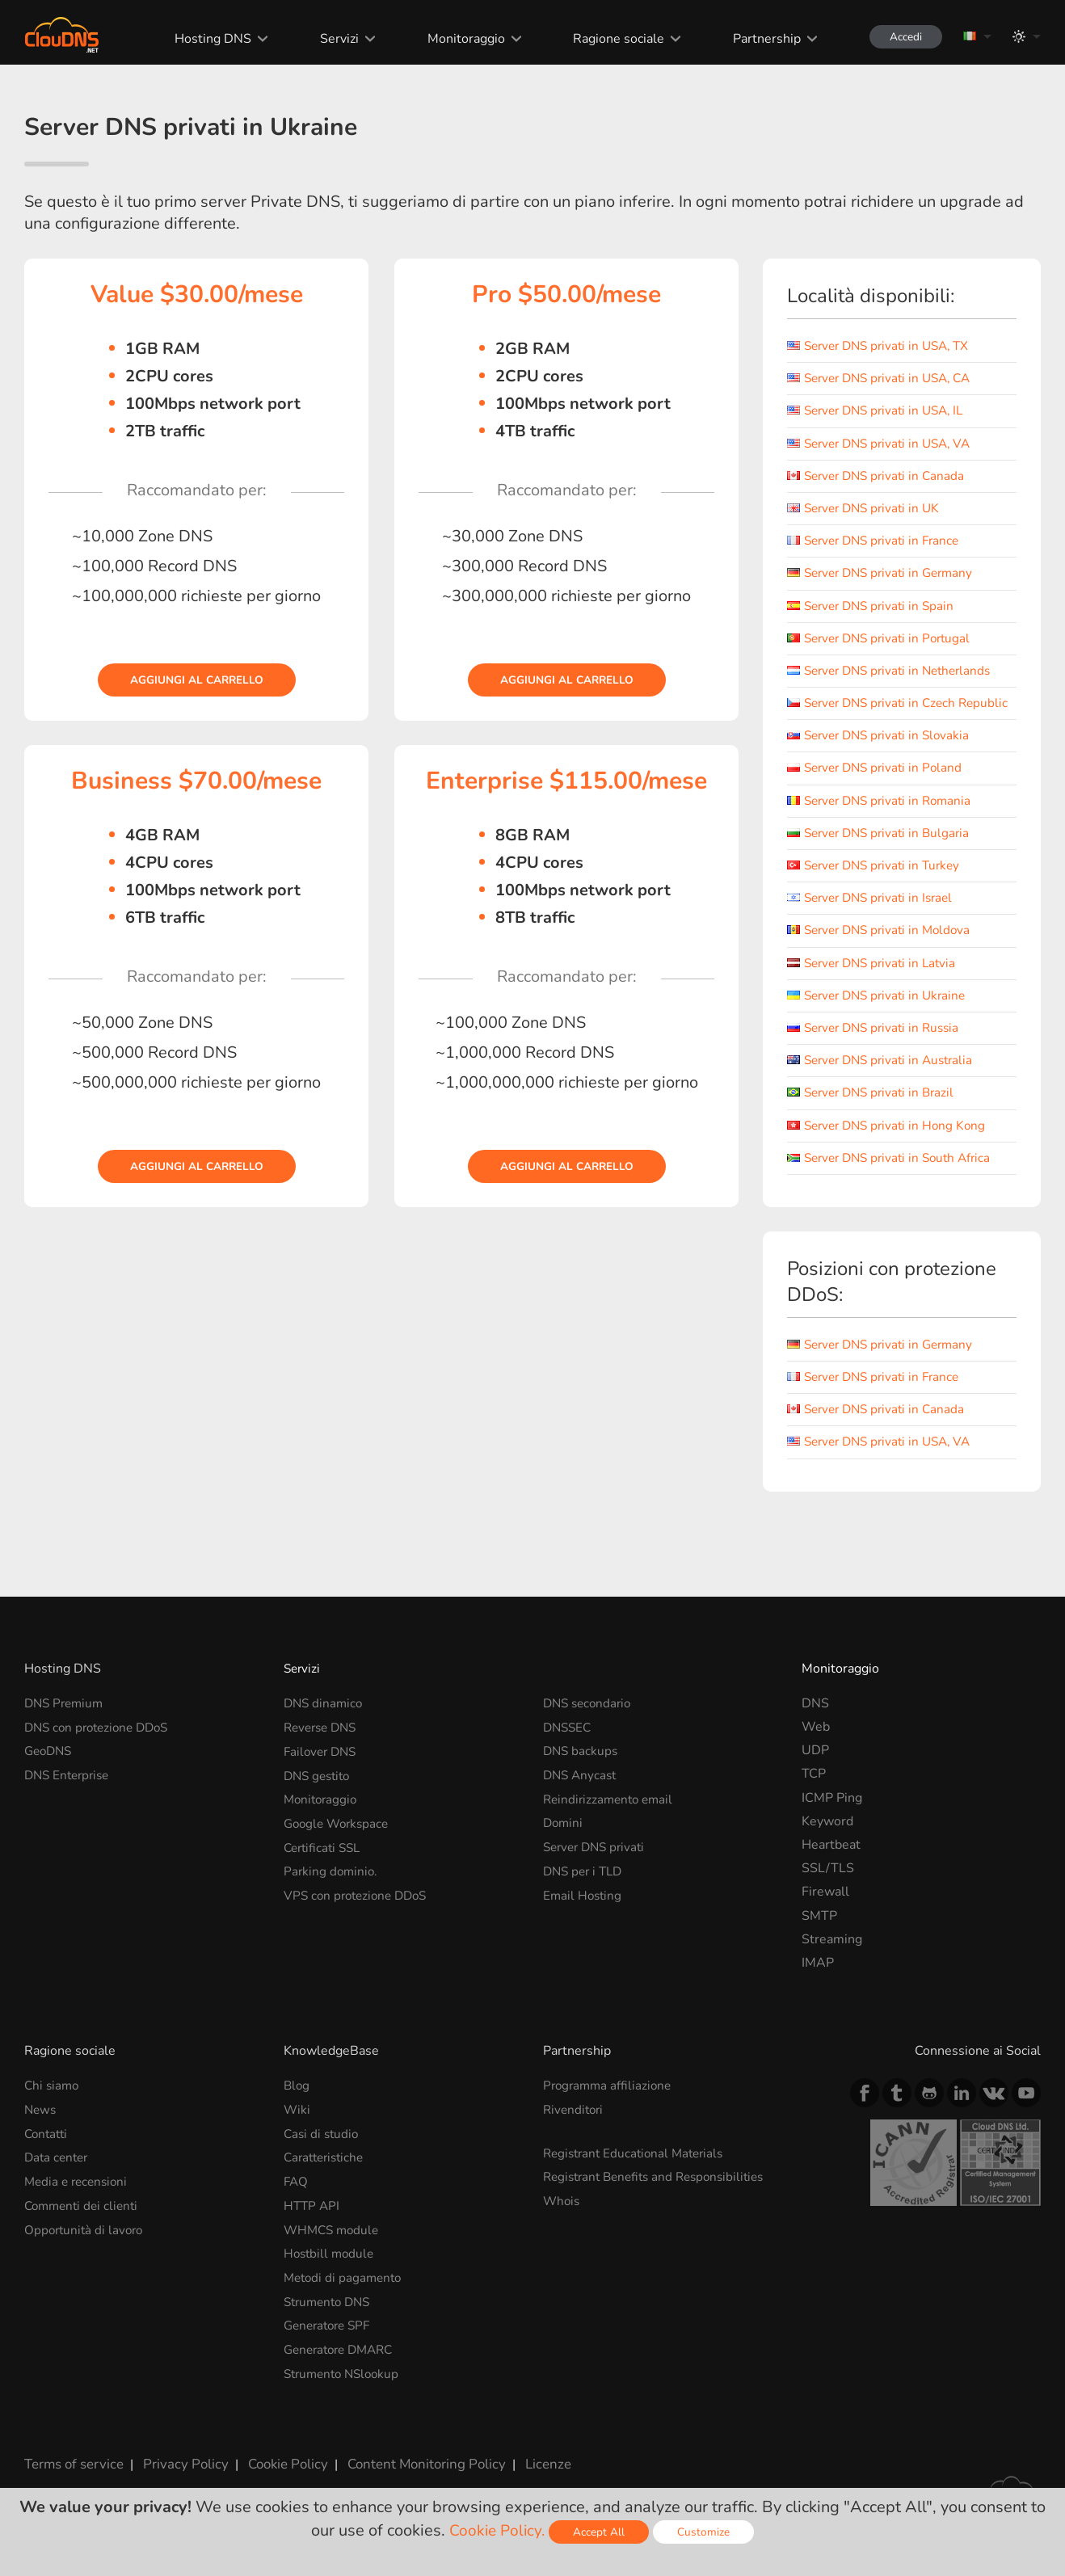 The image size is (1065, 2576). Describe the element at coordinates (564, 1837) in the screenshot. I see `Domini` at that location.